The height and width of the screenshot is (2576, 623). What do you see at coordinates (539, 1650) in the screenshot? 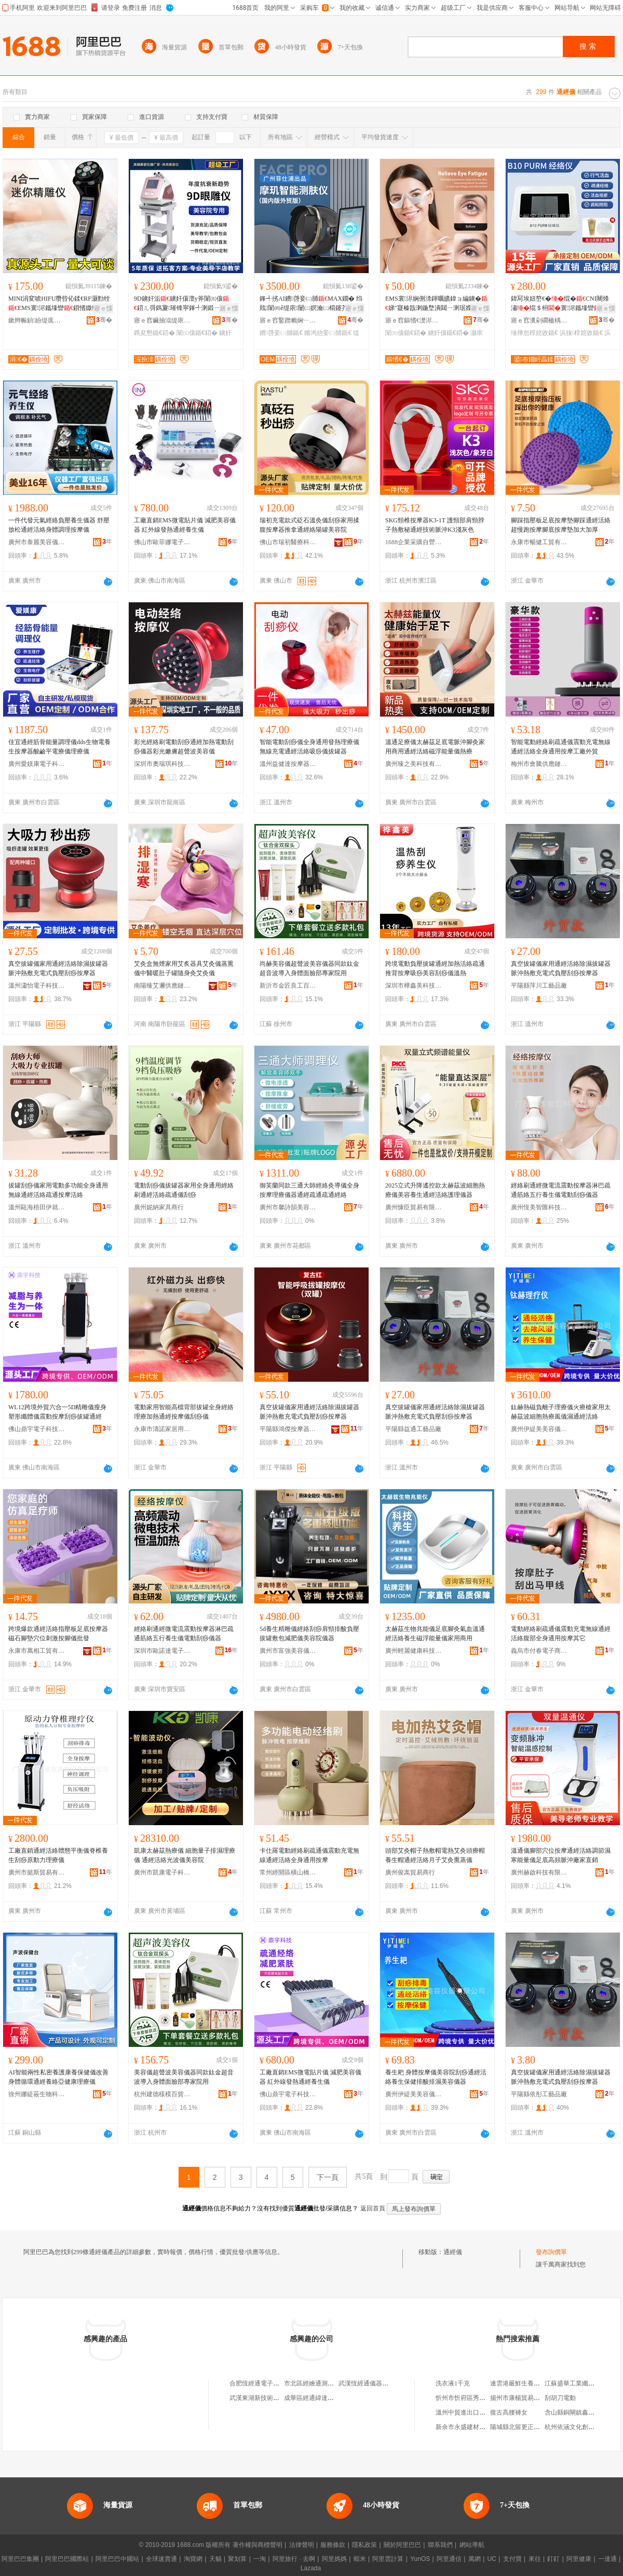
I see `義烏市付春電子商務商行` at bounding box center [539, 1650].